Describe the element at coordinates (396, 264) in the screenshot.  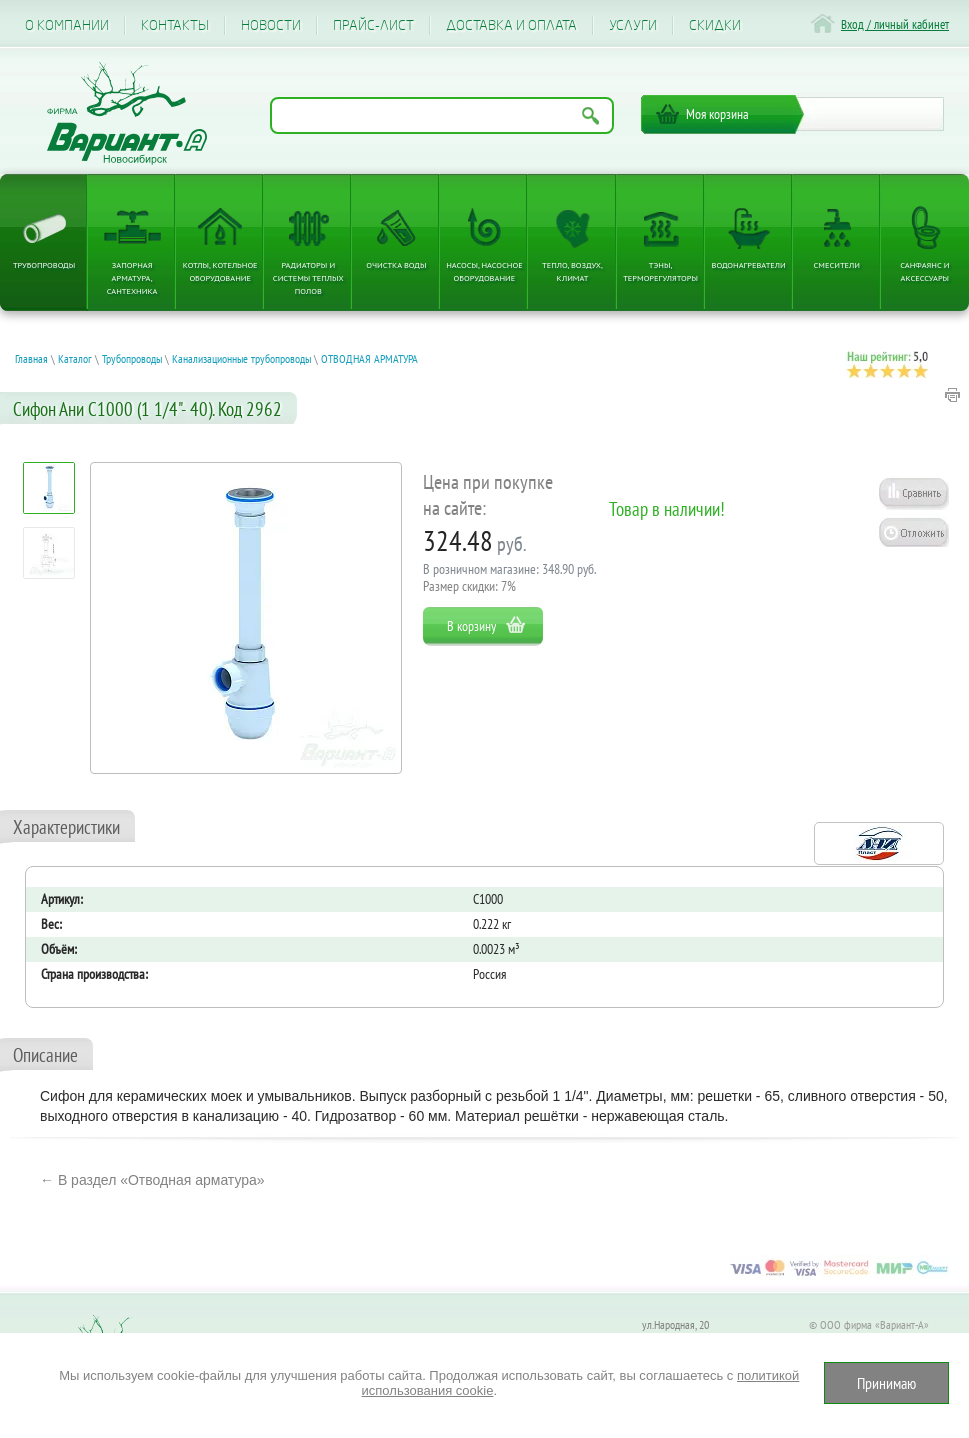
I see `Очистка воды` at that location.